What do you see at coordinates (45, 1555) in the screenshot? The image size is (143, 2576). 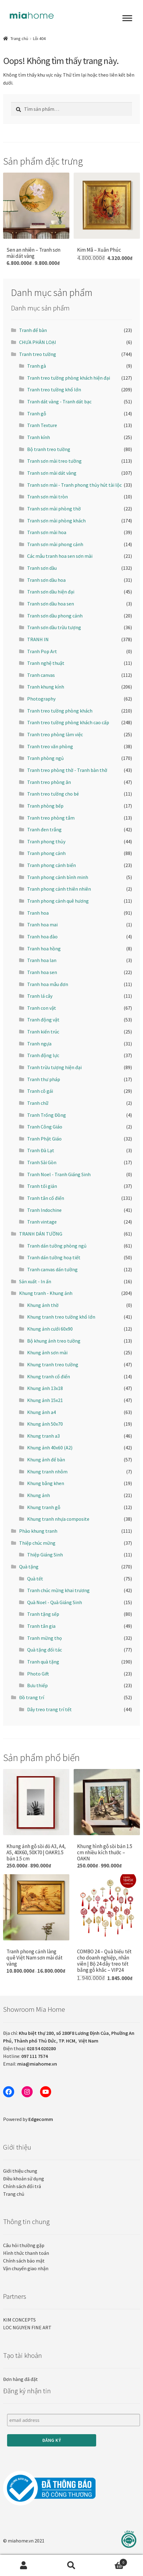 I see `Thiệp Giáng Sinh` at bounding box center [45, 1555].